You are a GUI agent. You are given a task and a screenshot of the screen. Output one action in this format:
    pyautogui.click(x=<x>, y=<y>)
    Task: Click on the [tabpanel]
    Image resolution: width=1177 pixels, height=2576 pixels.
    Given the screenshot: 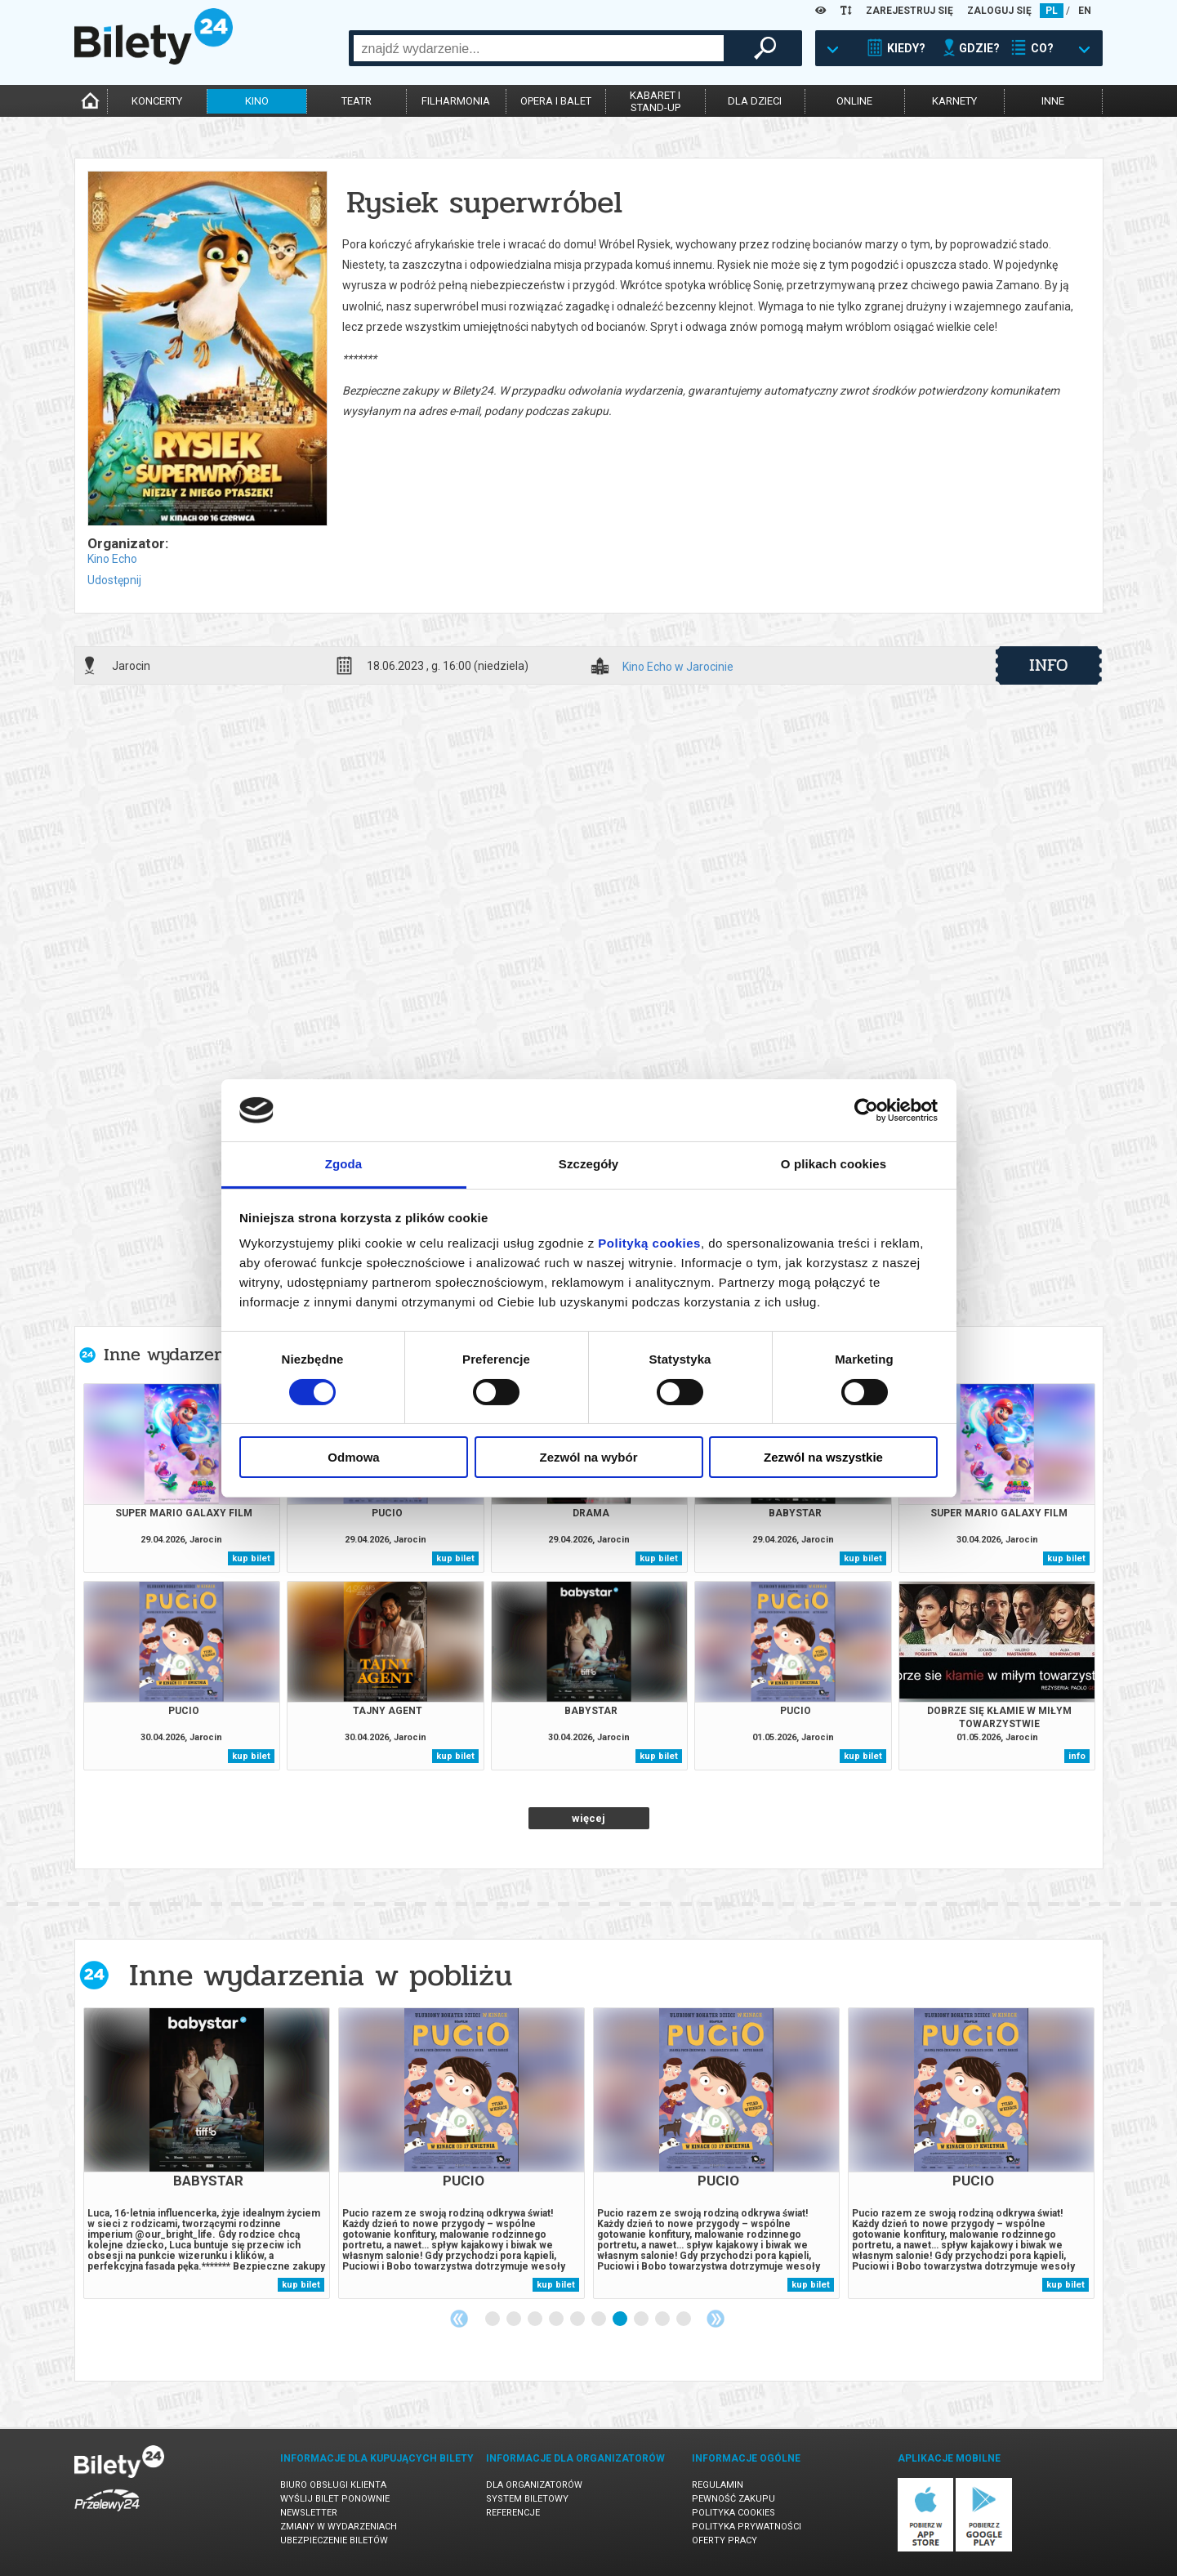 What is the action you would take?
    pyautogui.click(x=206, y=2153)
    